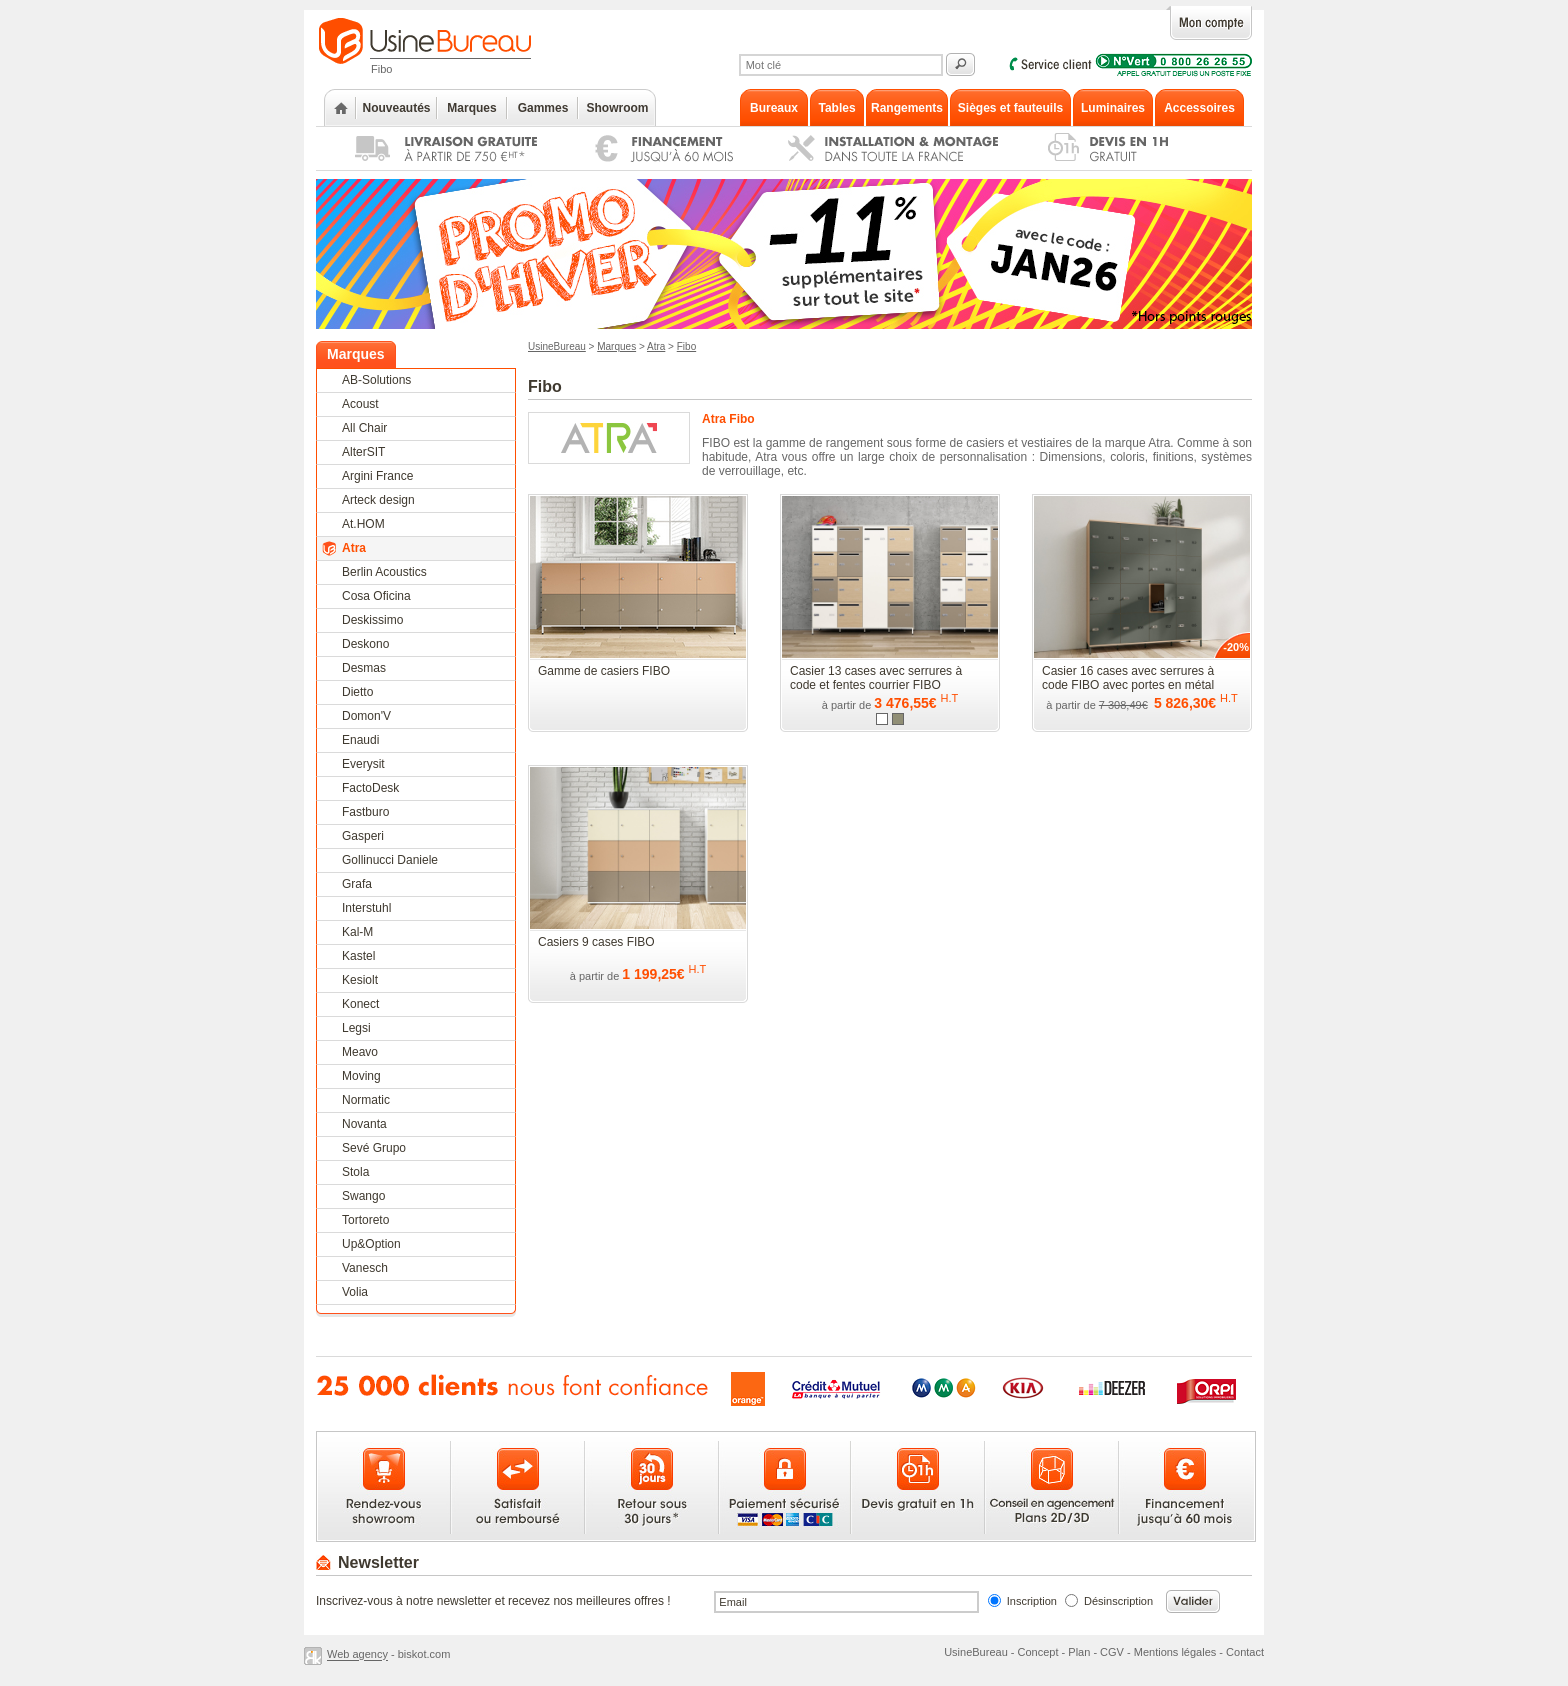 This screenshot has width=1568, height=1686. What do you see at coordinates (1079, 1652) in the screenshot?
I see `Plan` at bounding box center [1079, 1652].